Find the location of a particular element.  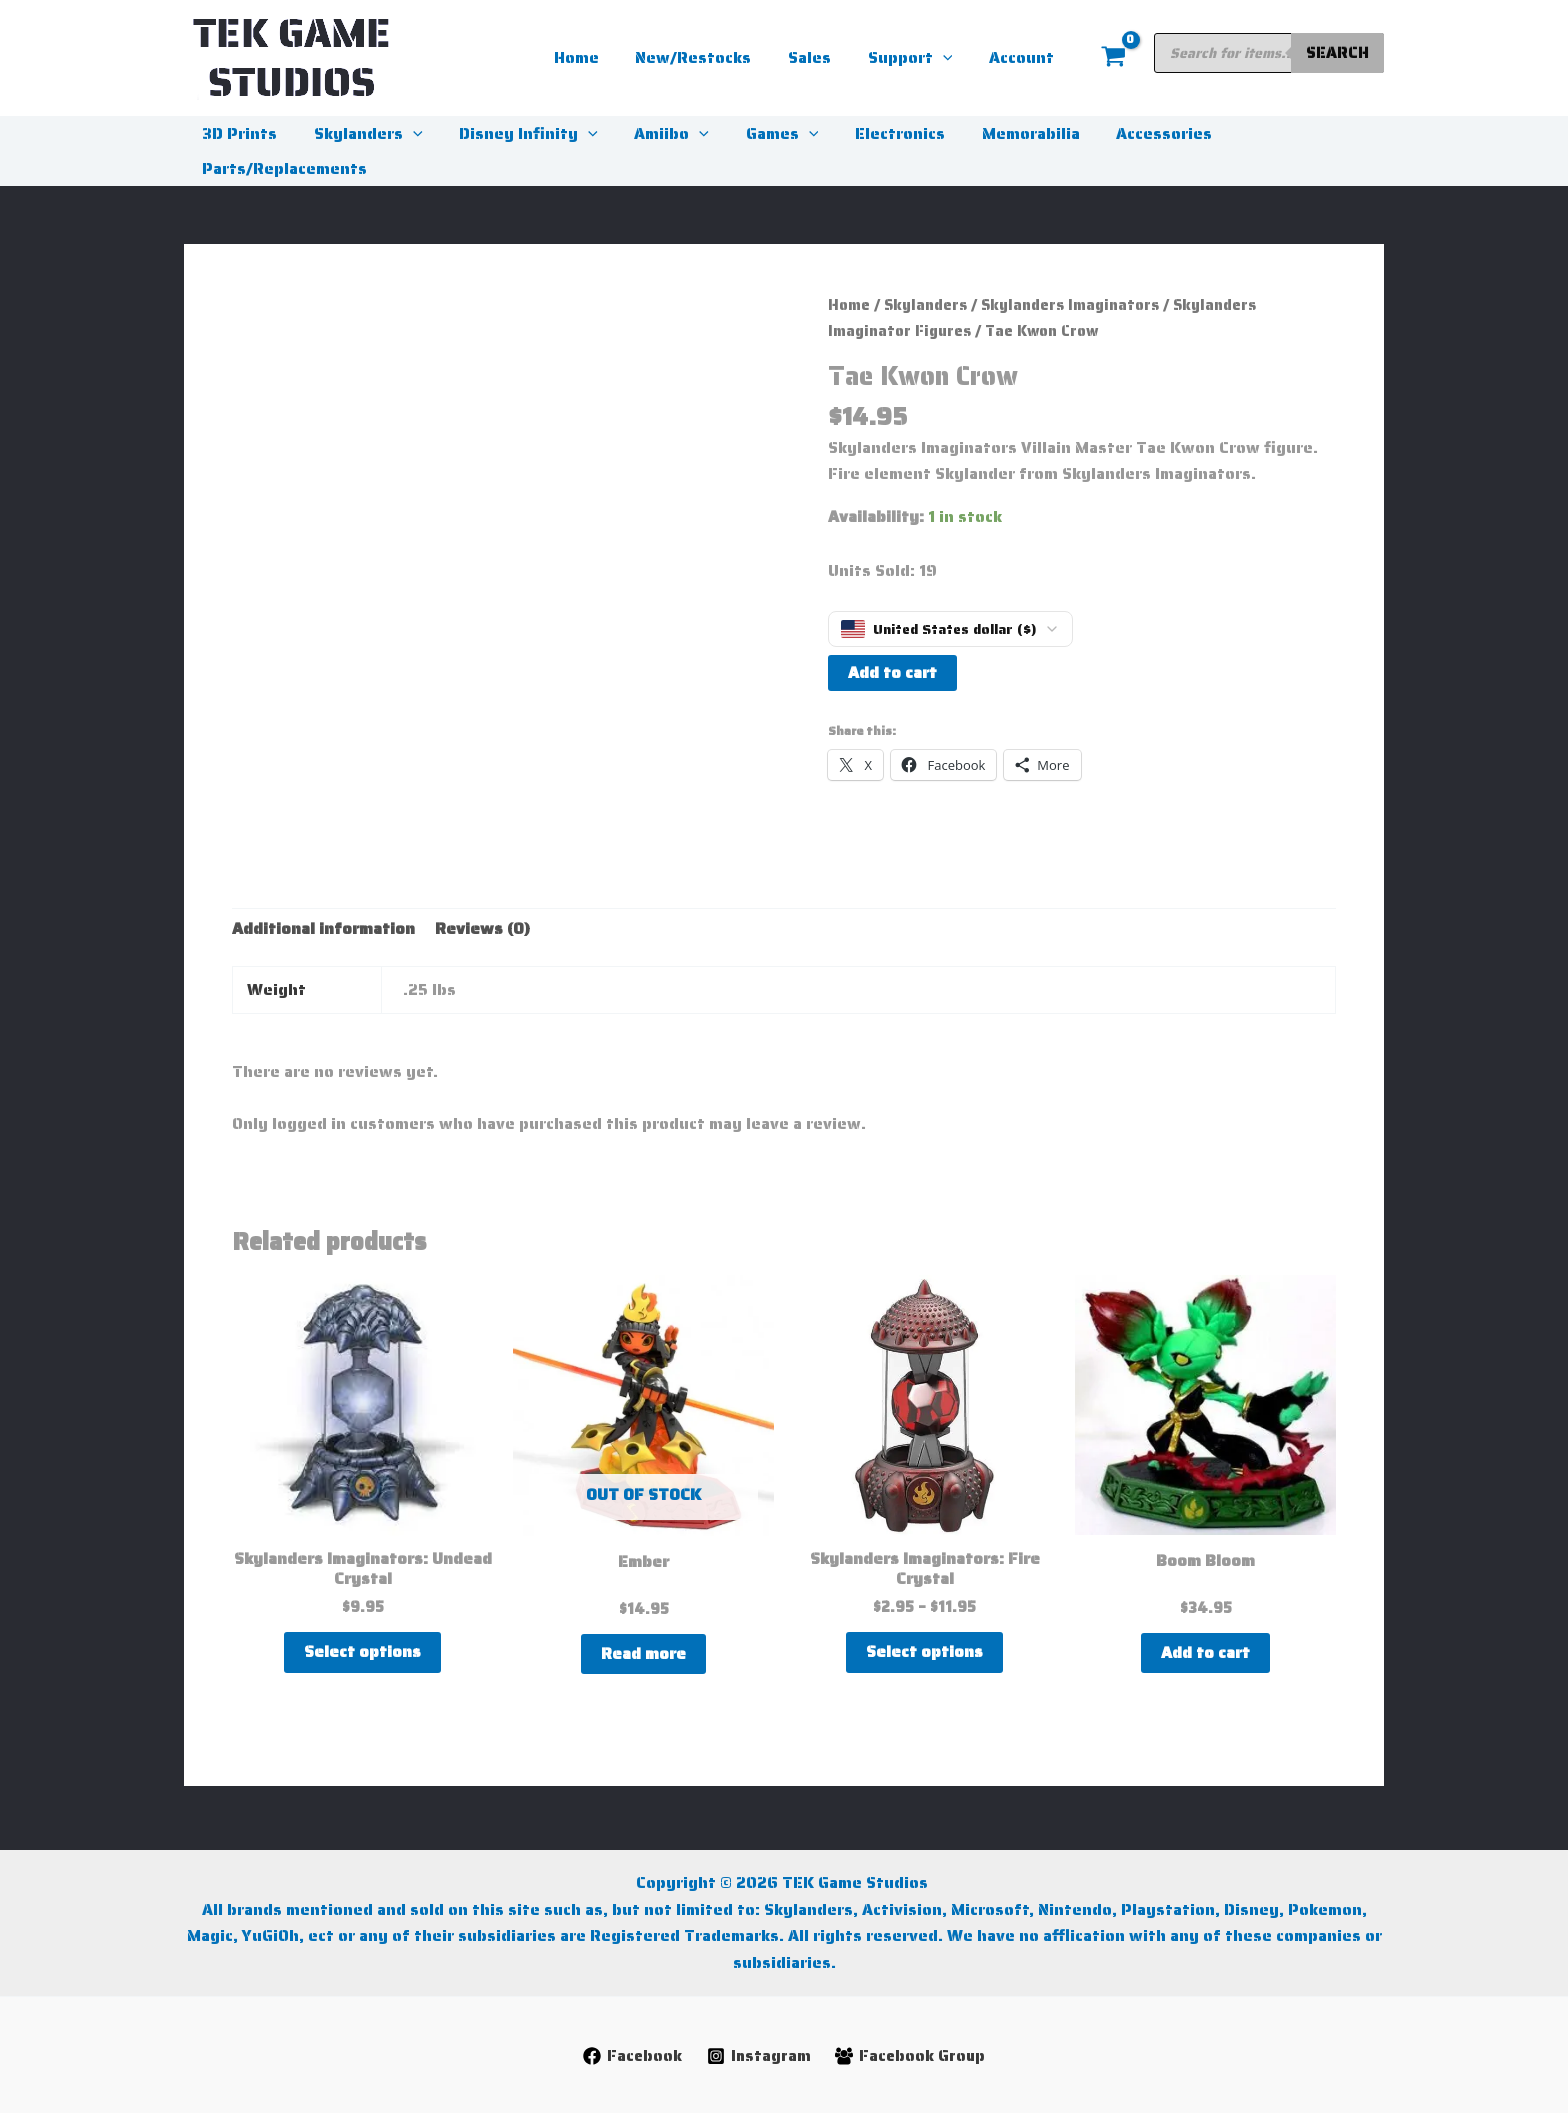

[Facebook Group] is located at coordinates (911, 2056).